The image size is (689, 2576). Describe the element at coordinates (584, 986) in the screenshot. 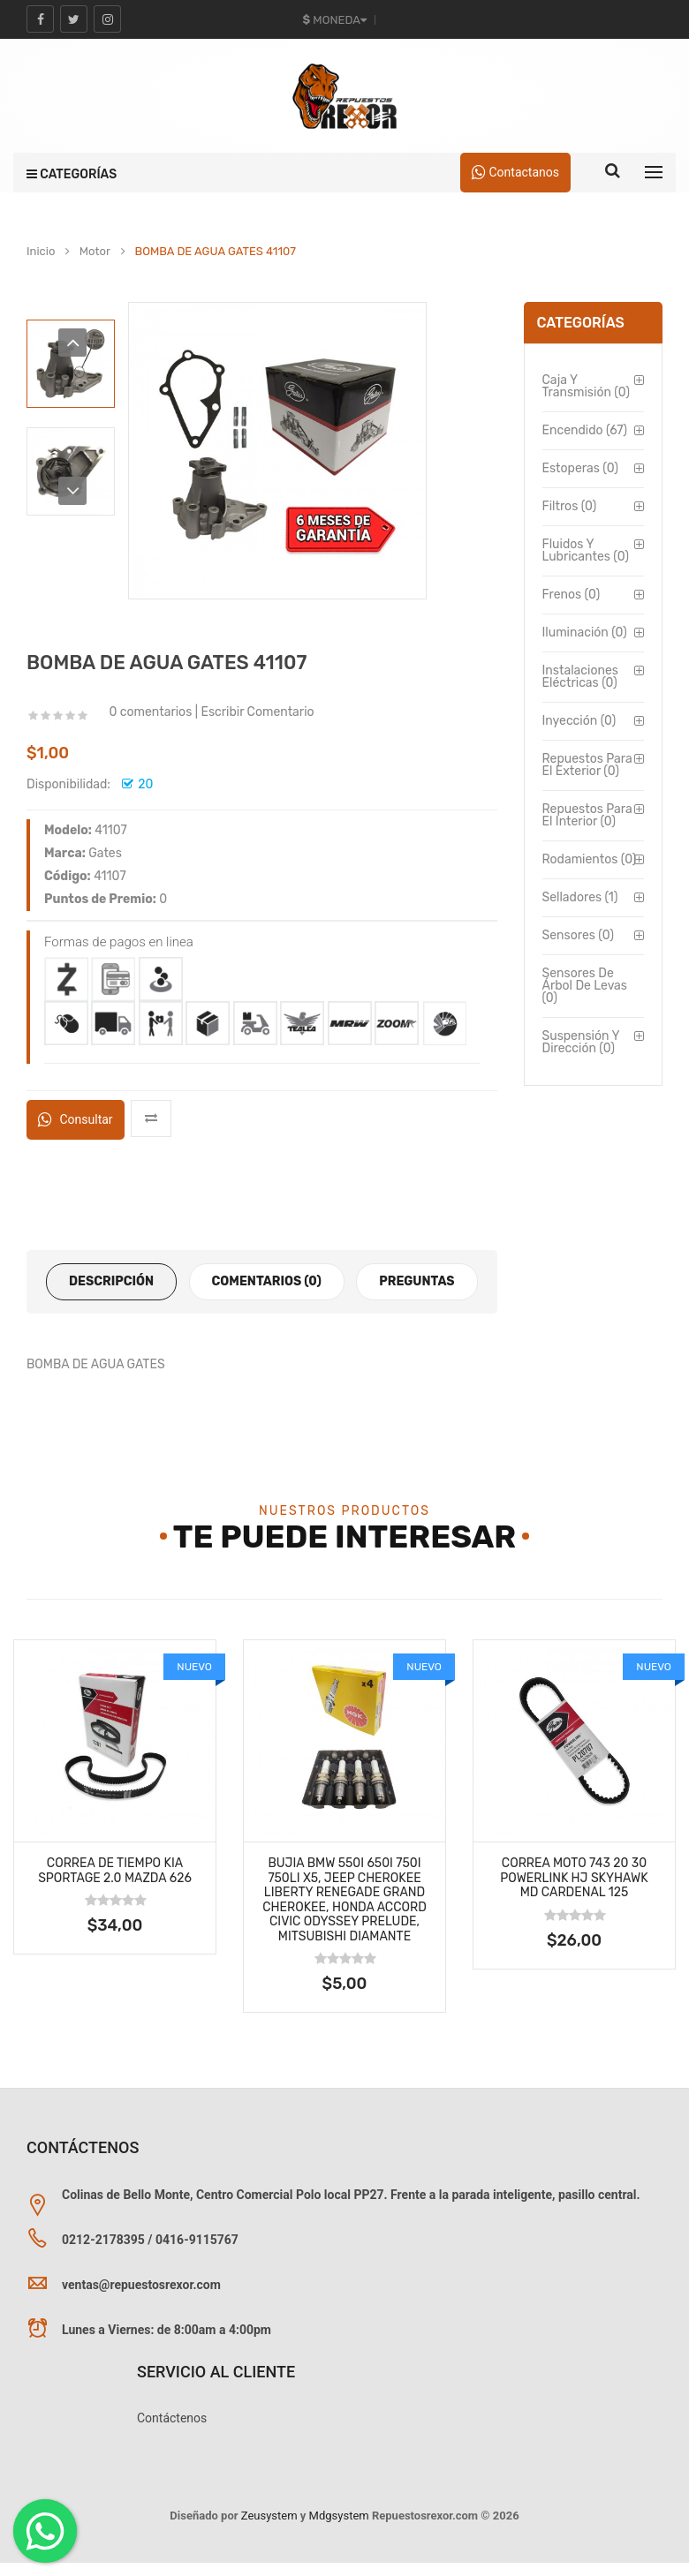

I see `Sensores de Árbol de Levas (0)` at that location.